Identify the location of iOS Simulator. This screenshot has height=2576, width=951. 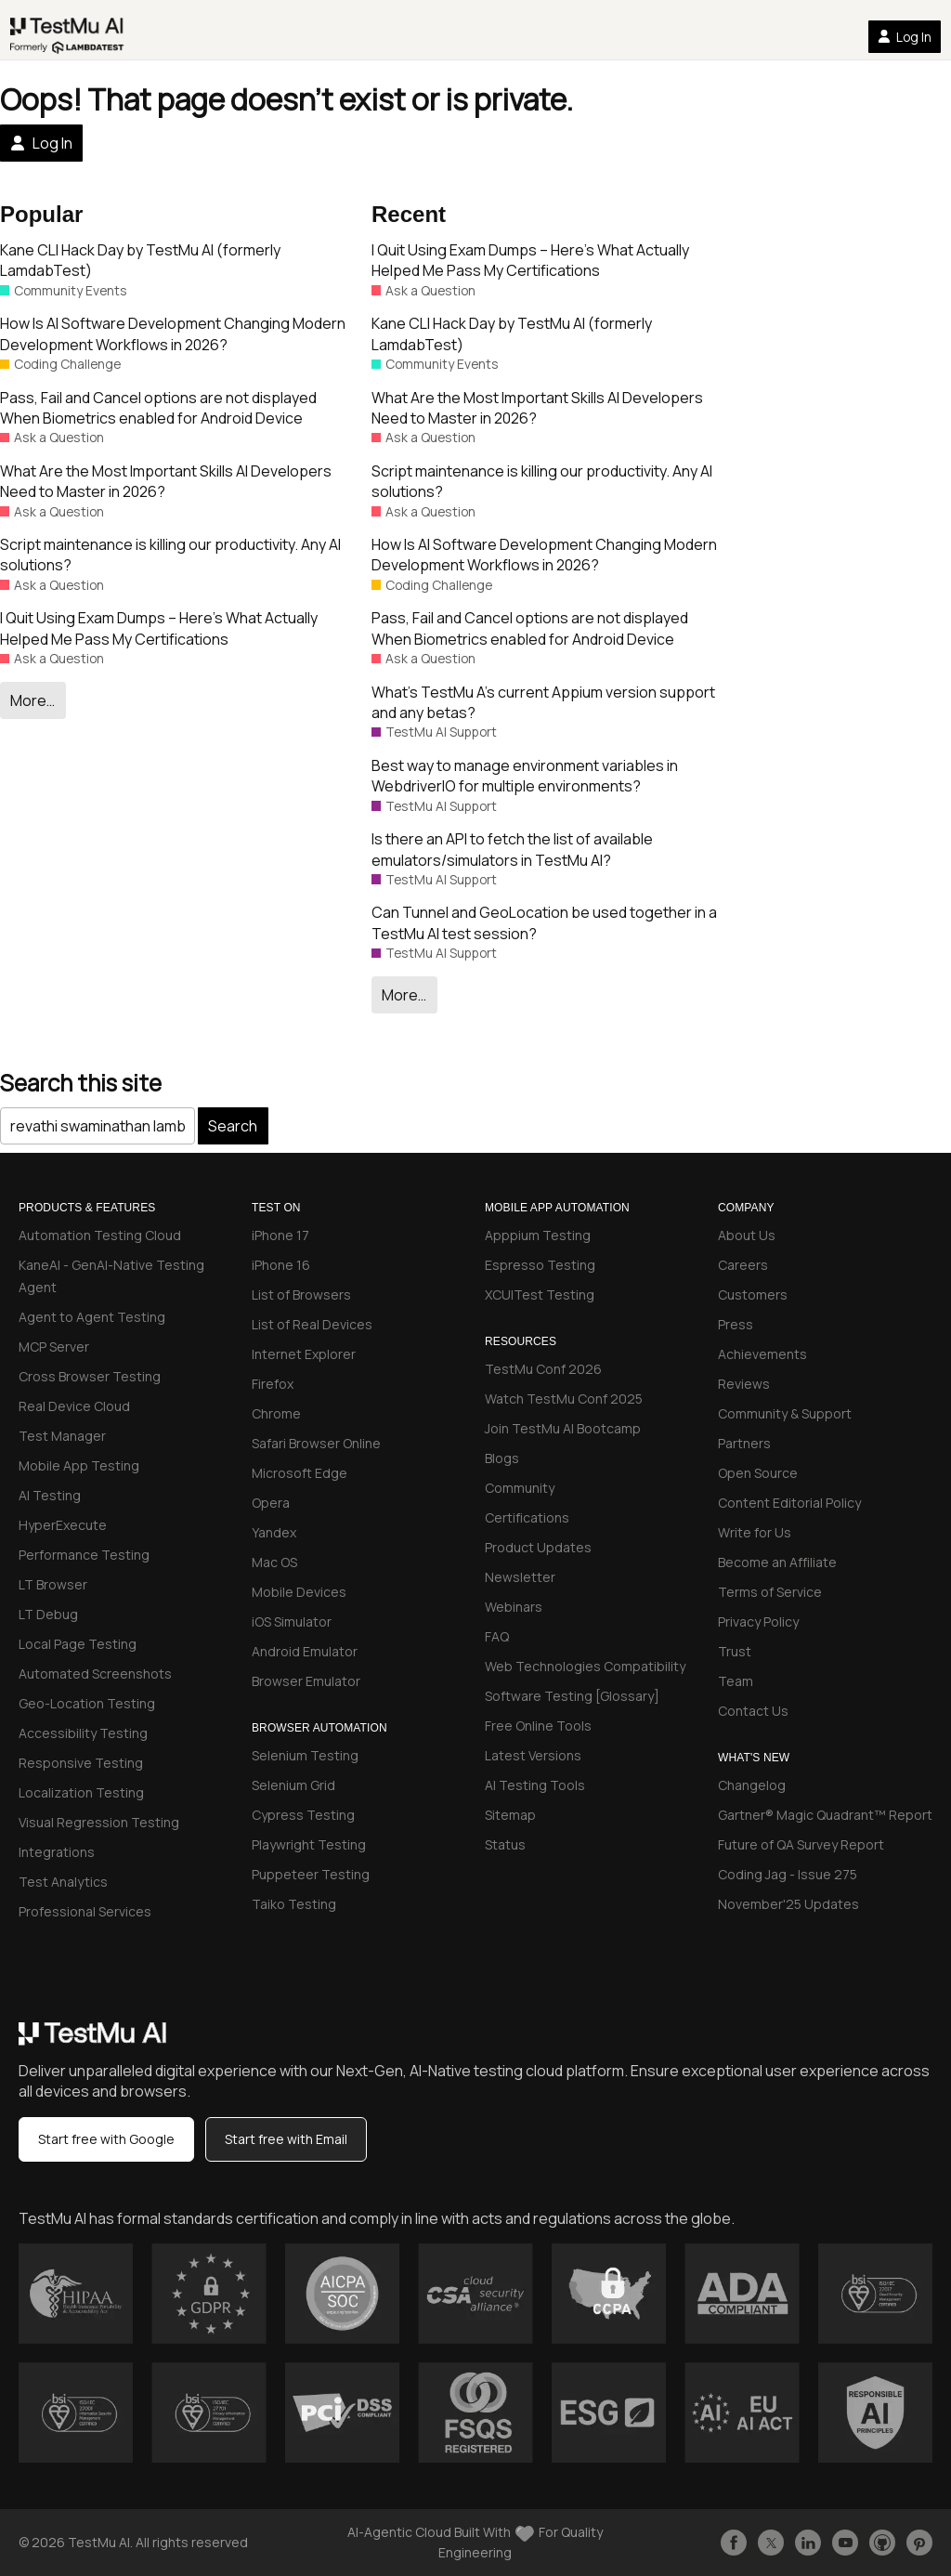
(292, 1621).